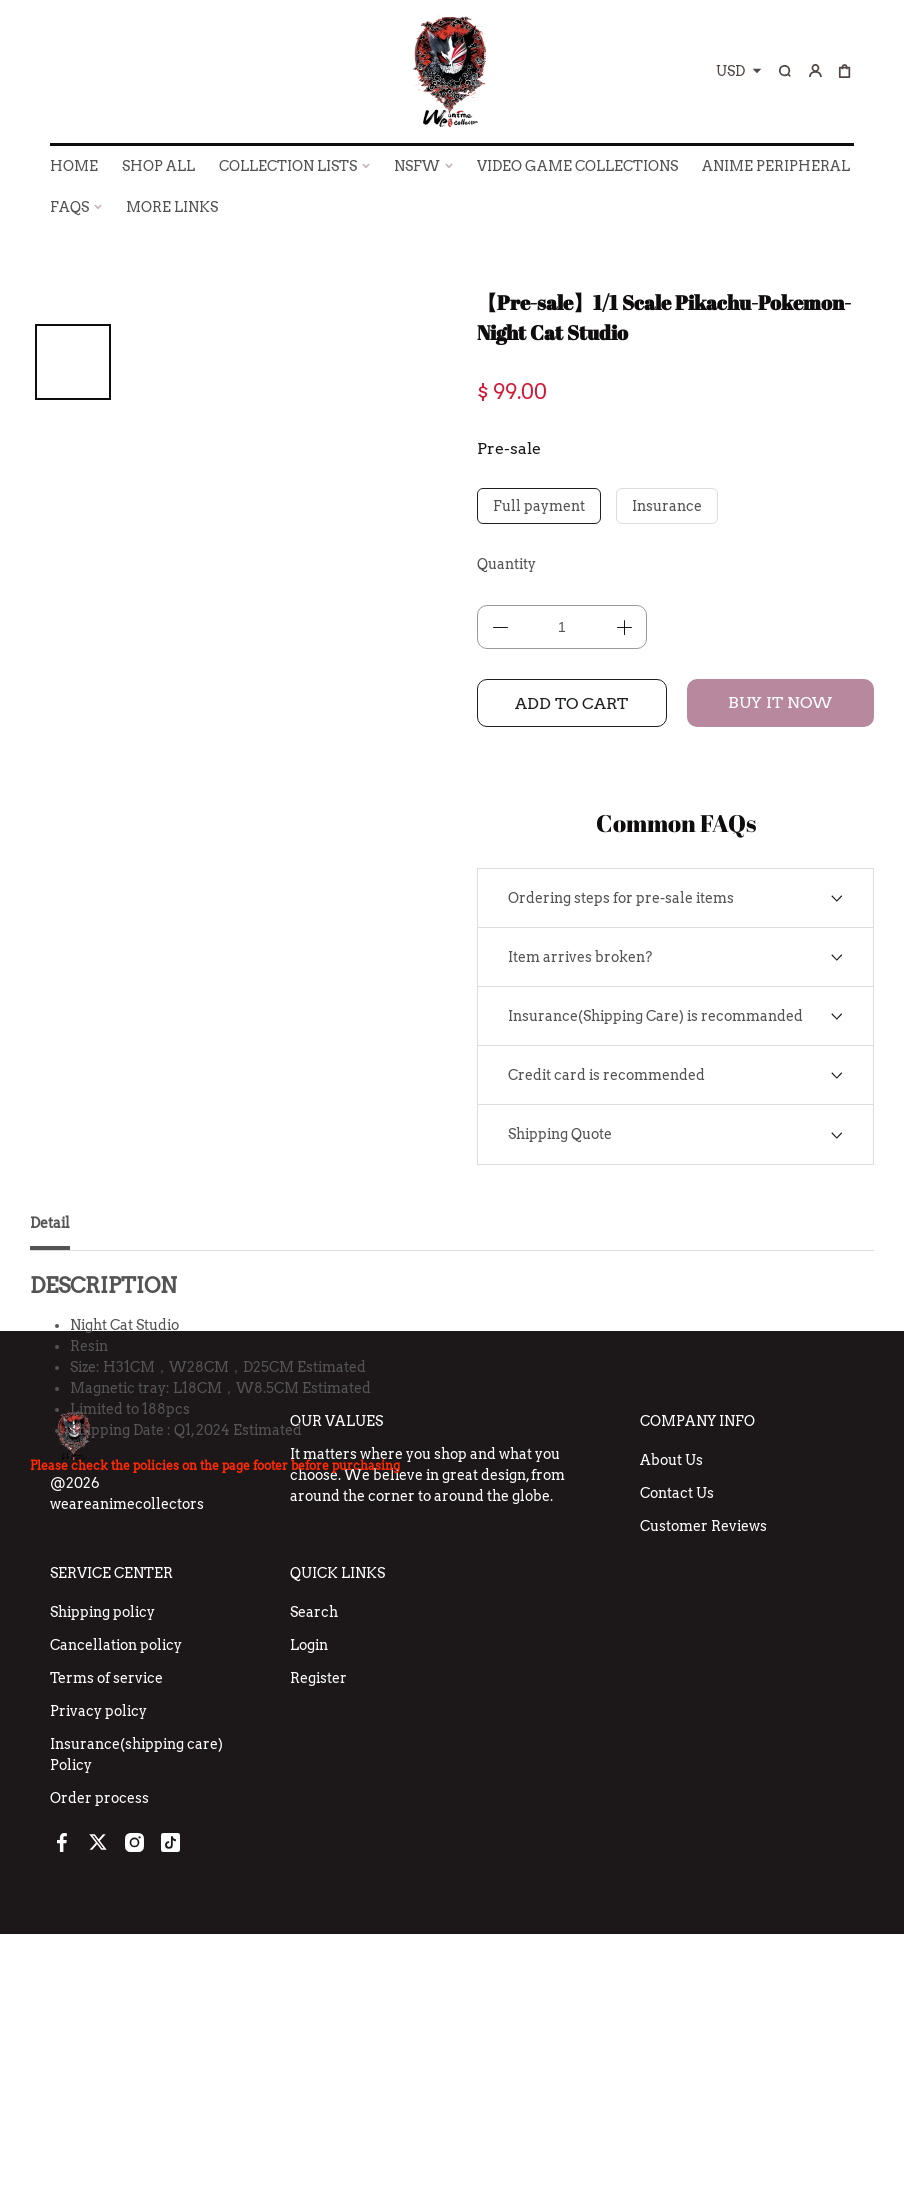 Image resolution: width=904 pixels, height=2195 pixels. Describe the element at coordinates (111, 1834) in the screenshot. I see `Service Center` at that location.